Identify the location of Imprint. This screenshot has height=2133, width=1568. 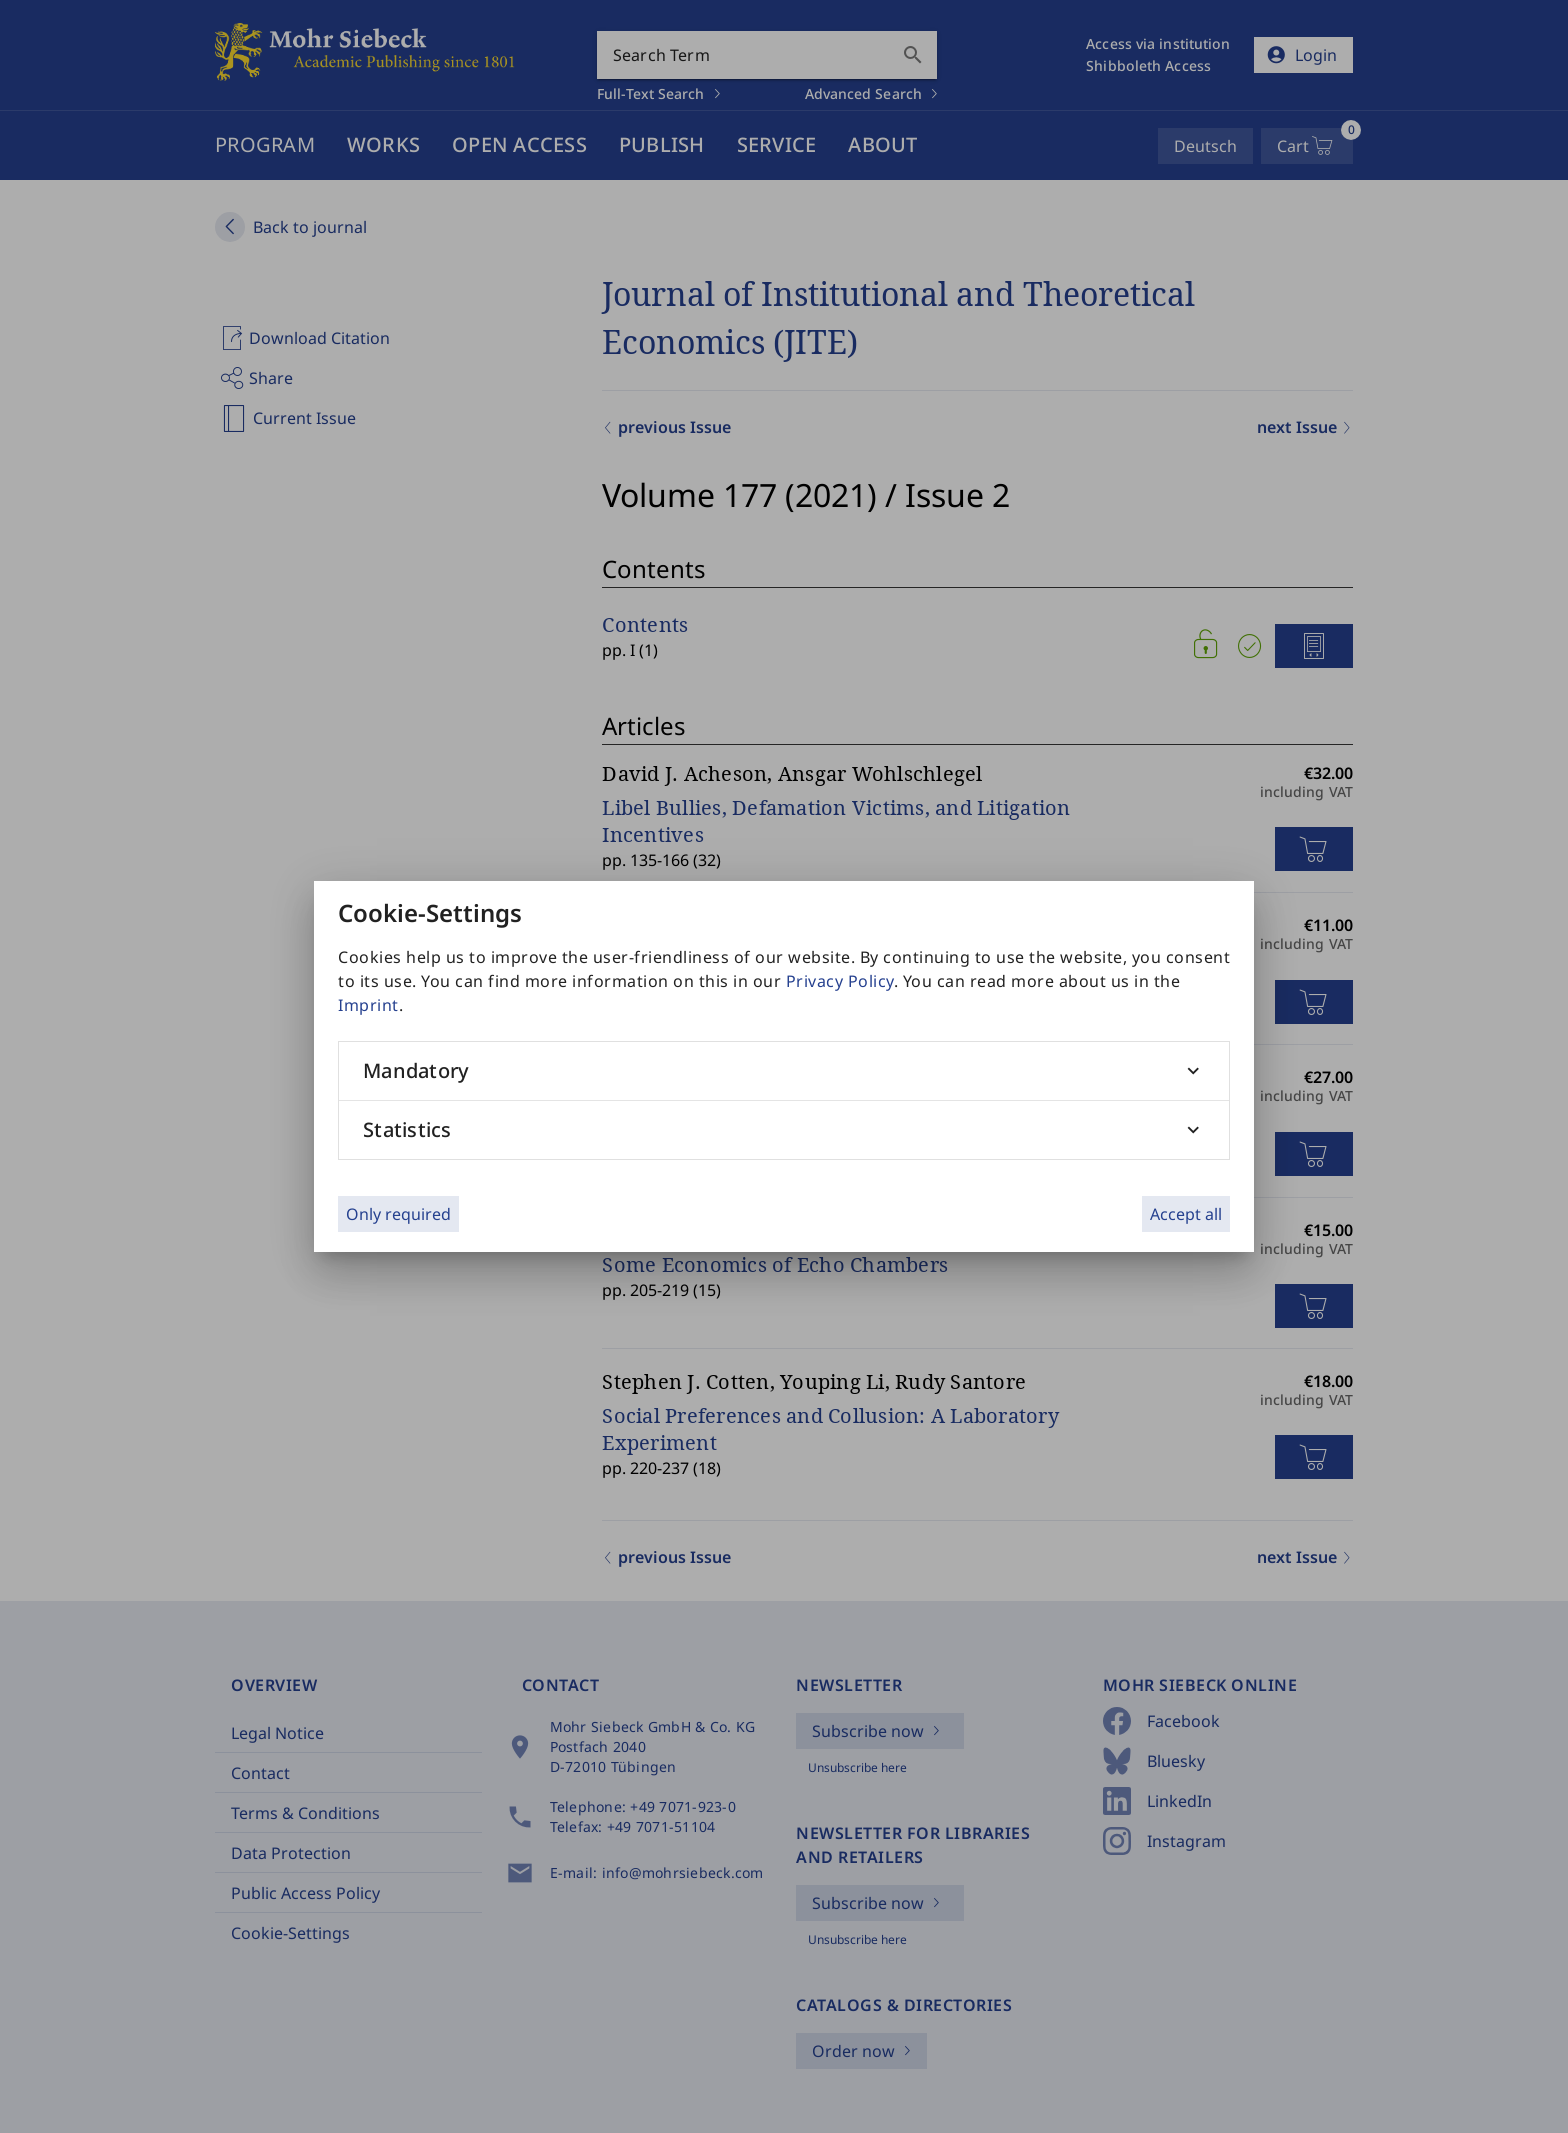
(368, 1005).